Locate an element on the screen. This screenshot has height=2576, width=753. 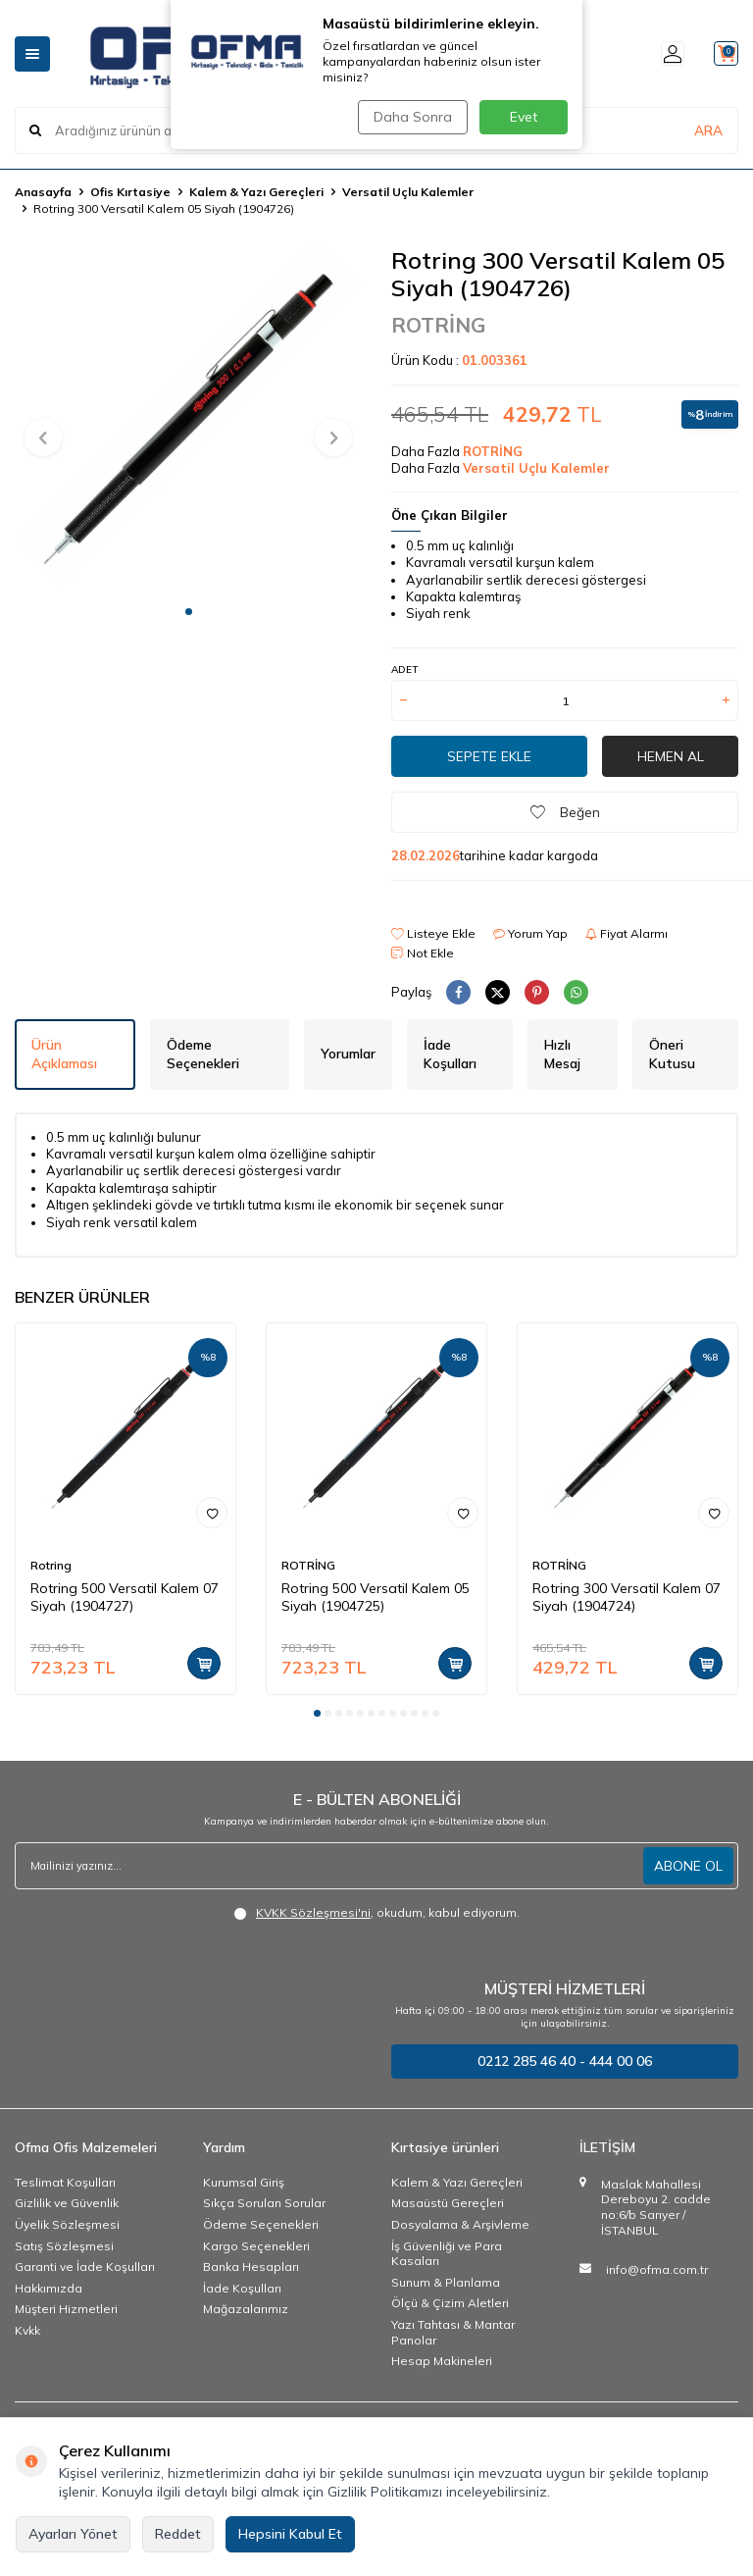
Rotring 300 Versatil Kalem 07 Siyah (1904724) is located at coordinates (626, 1597).